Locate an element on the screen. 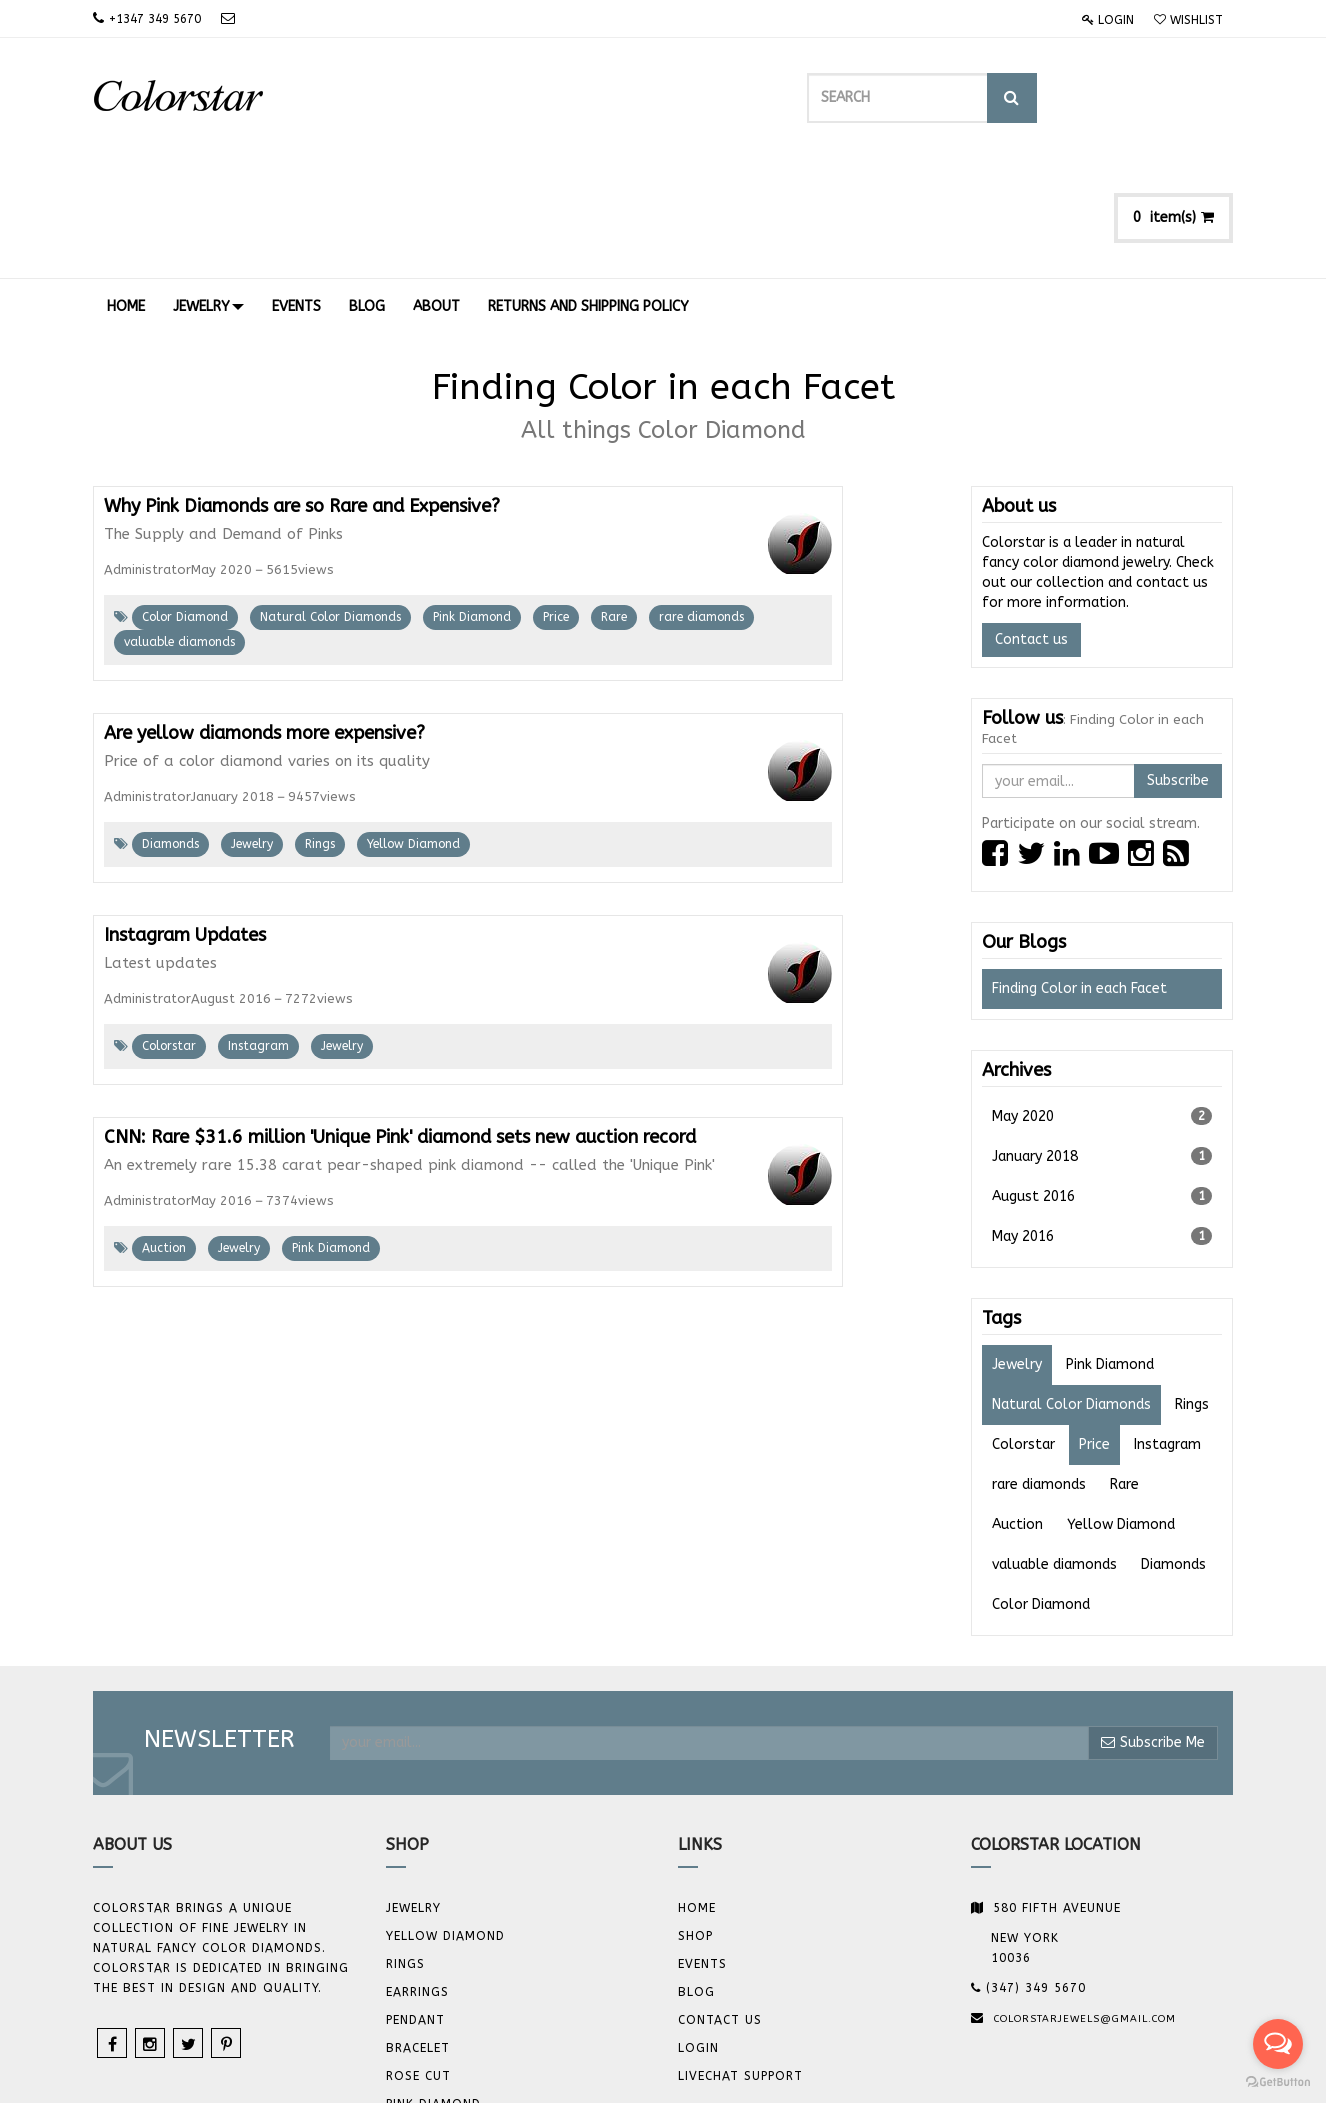  YELLOW DIAMOND is located at coordinates (445, 1816).